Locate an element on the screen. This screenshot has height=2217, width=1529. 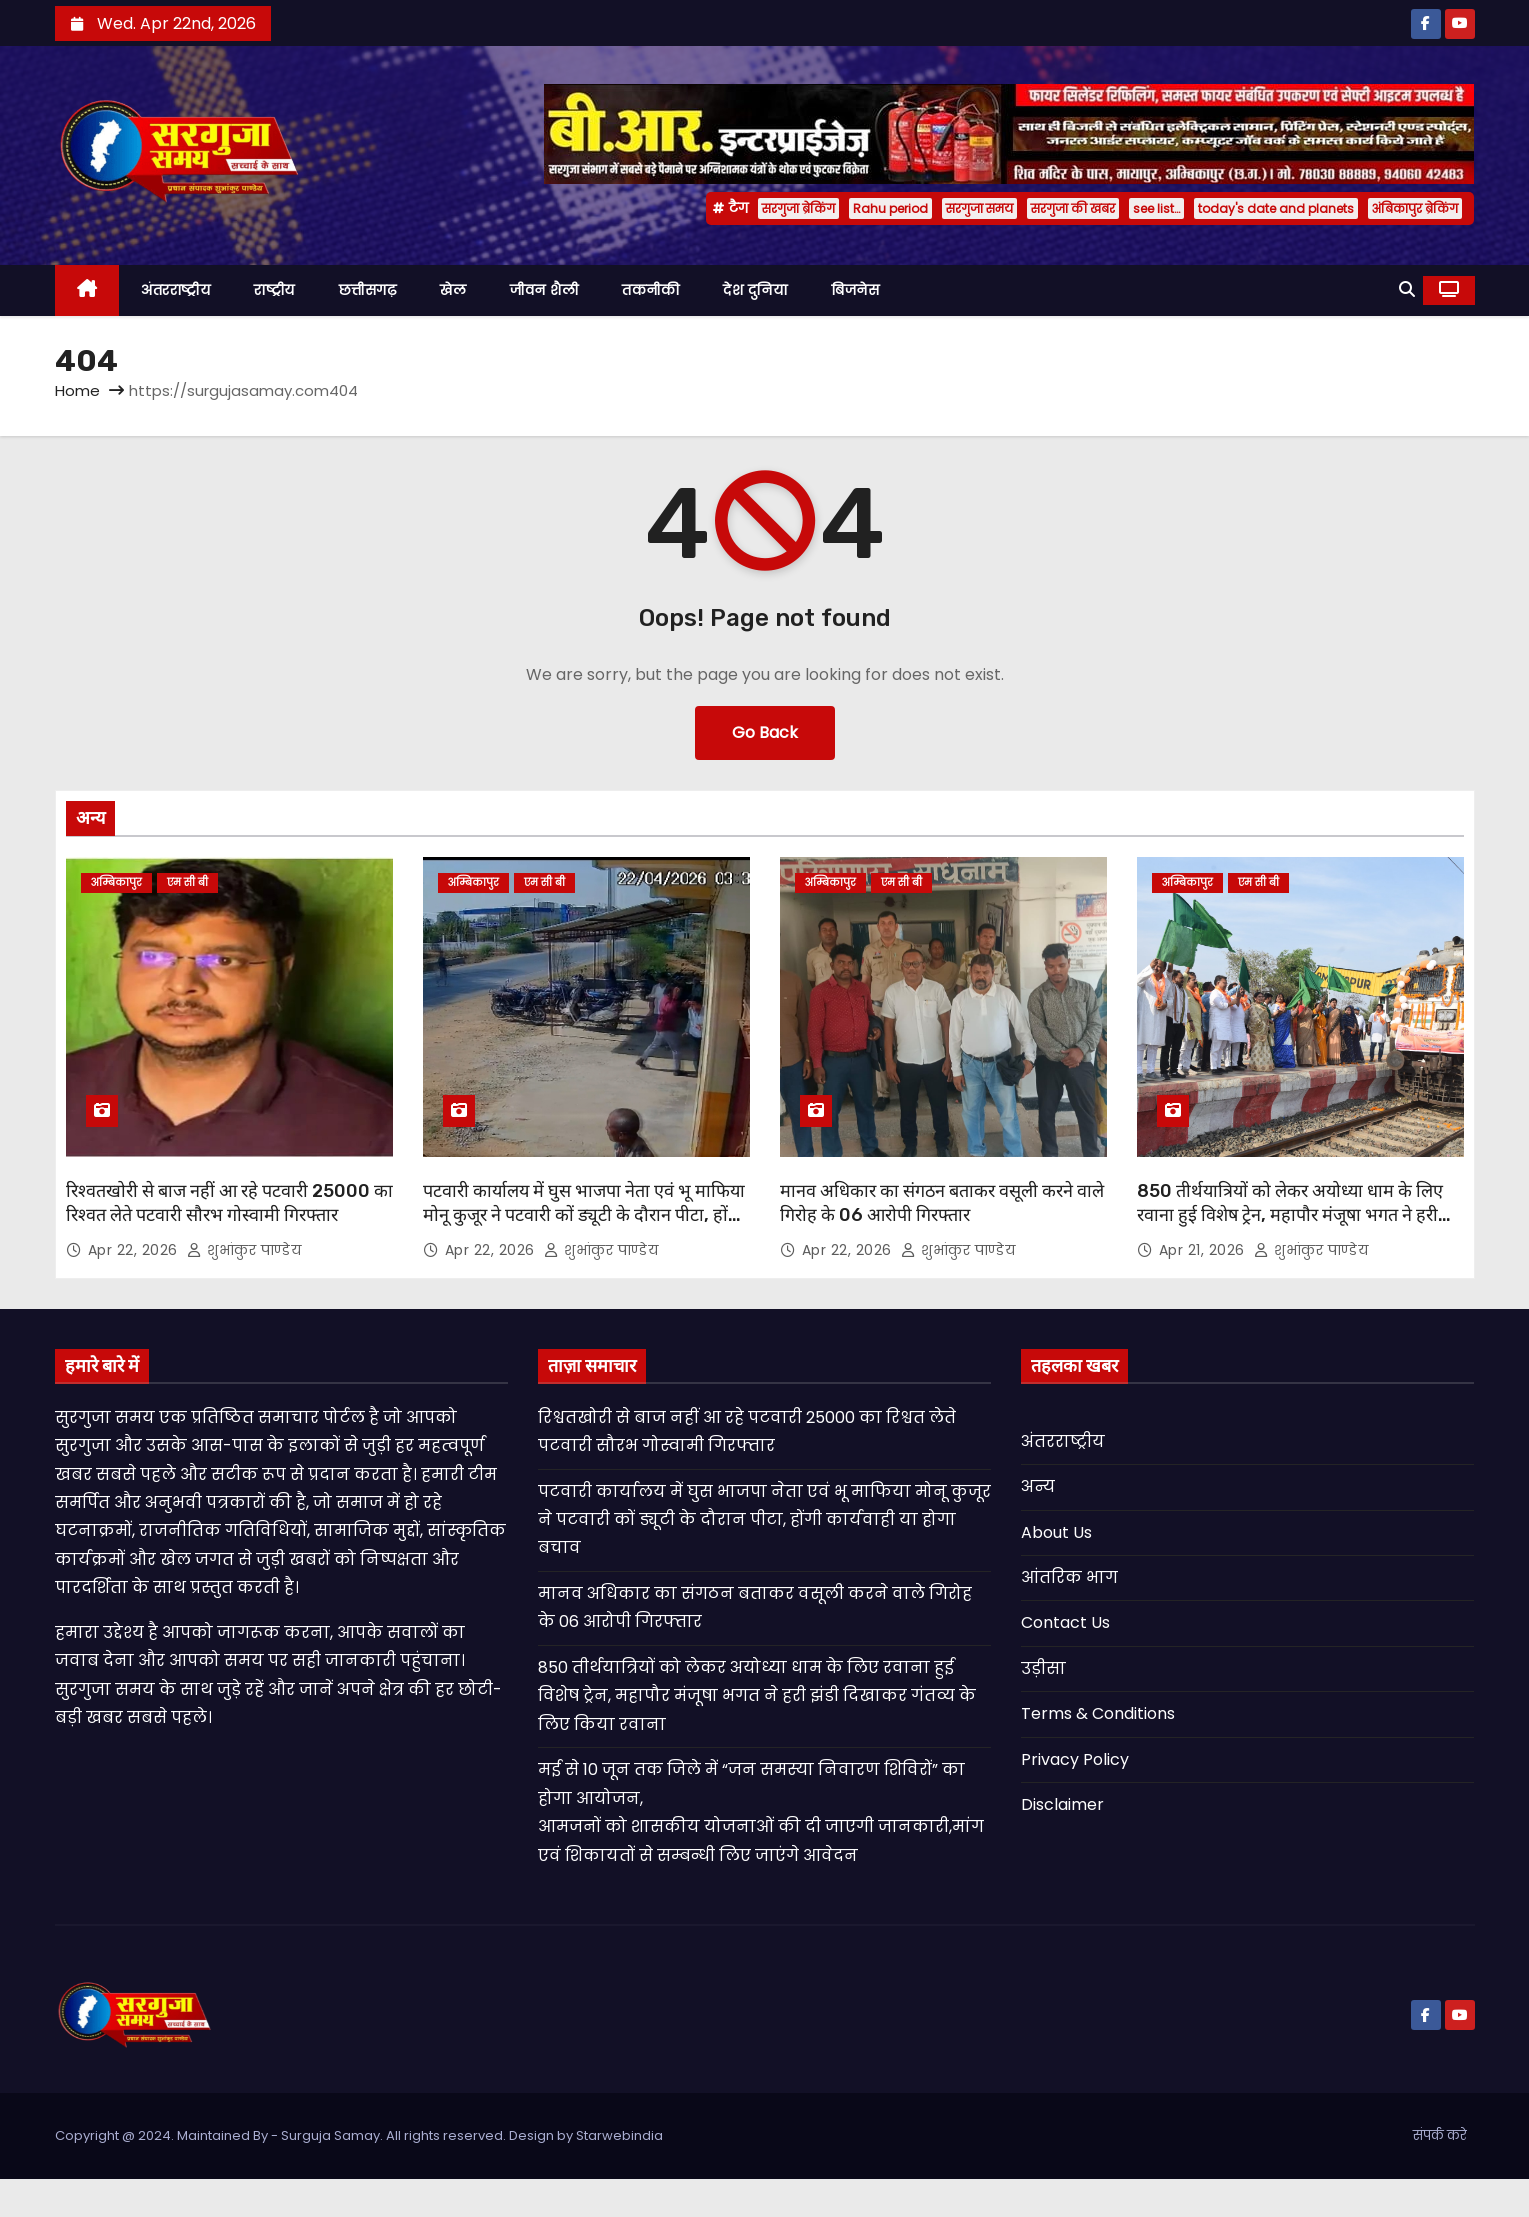
अंतरराष्ट्रीय is located at coordinates (175, 290).